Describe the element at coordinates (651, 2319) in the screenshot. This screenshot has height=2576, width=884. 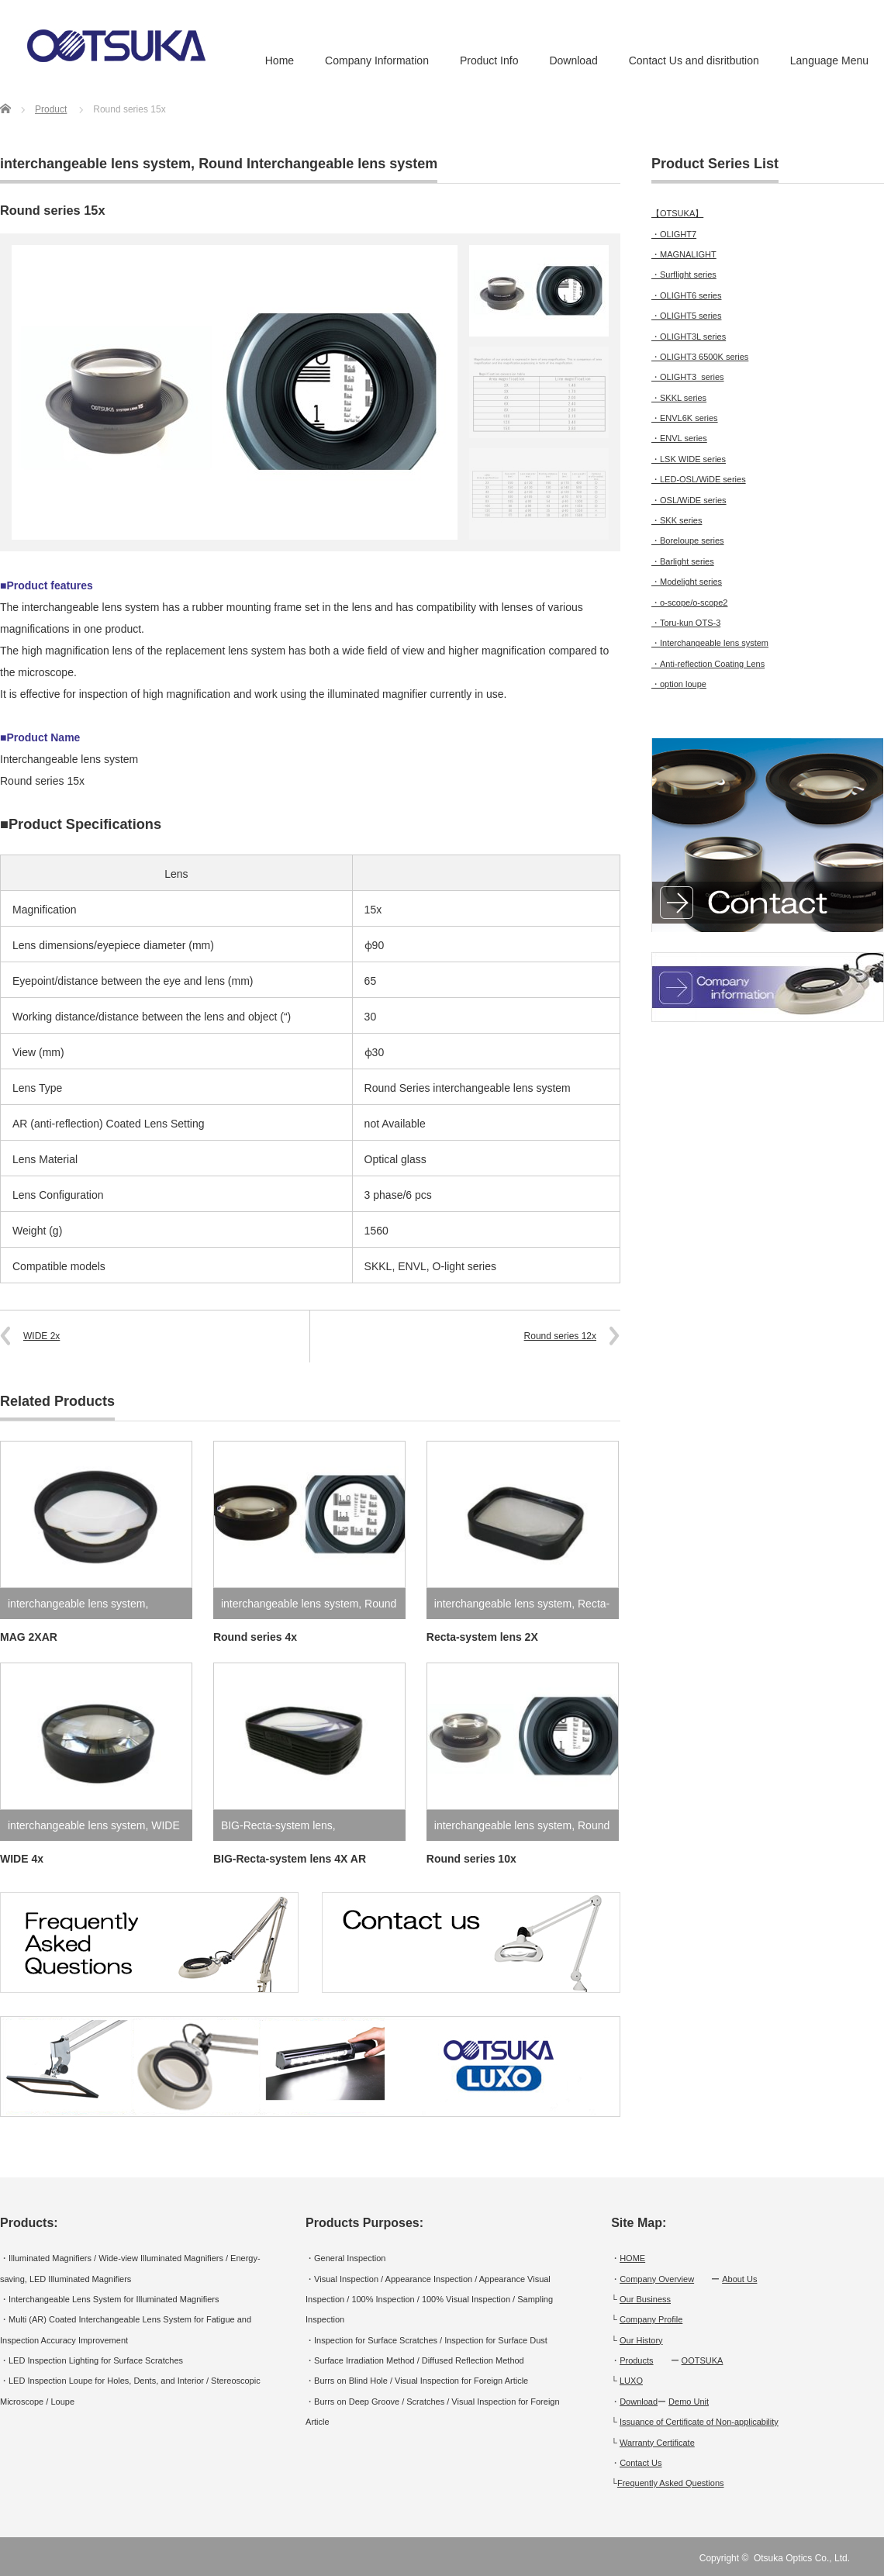
I see `Company Profile` at that location.